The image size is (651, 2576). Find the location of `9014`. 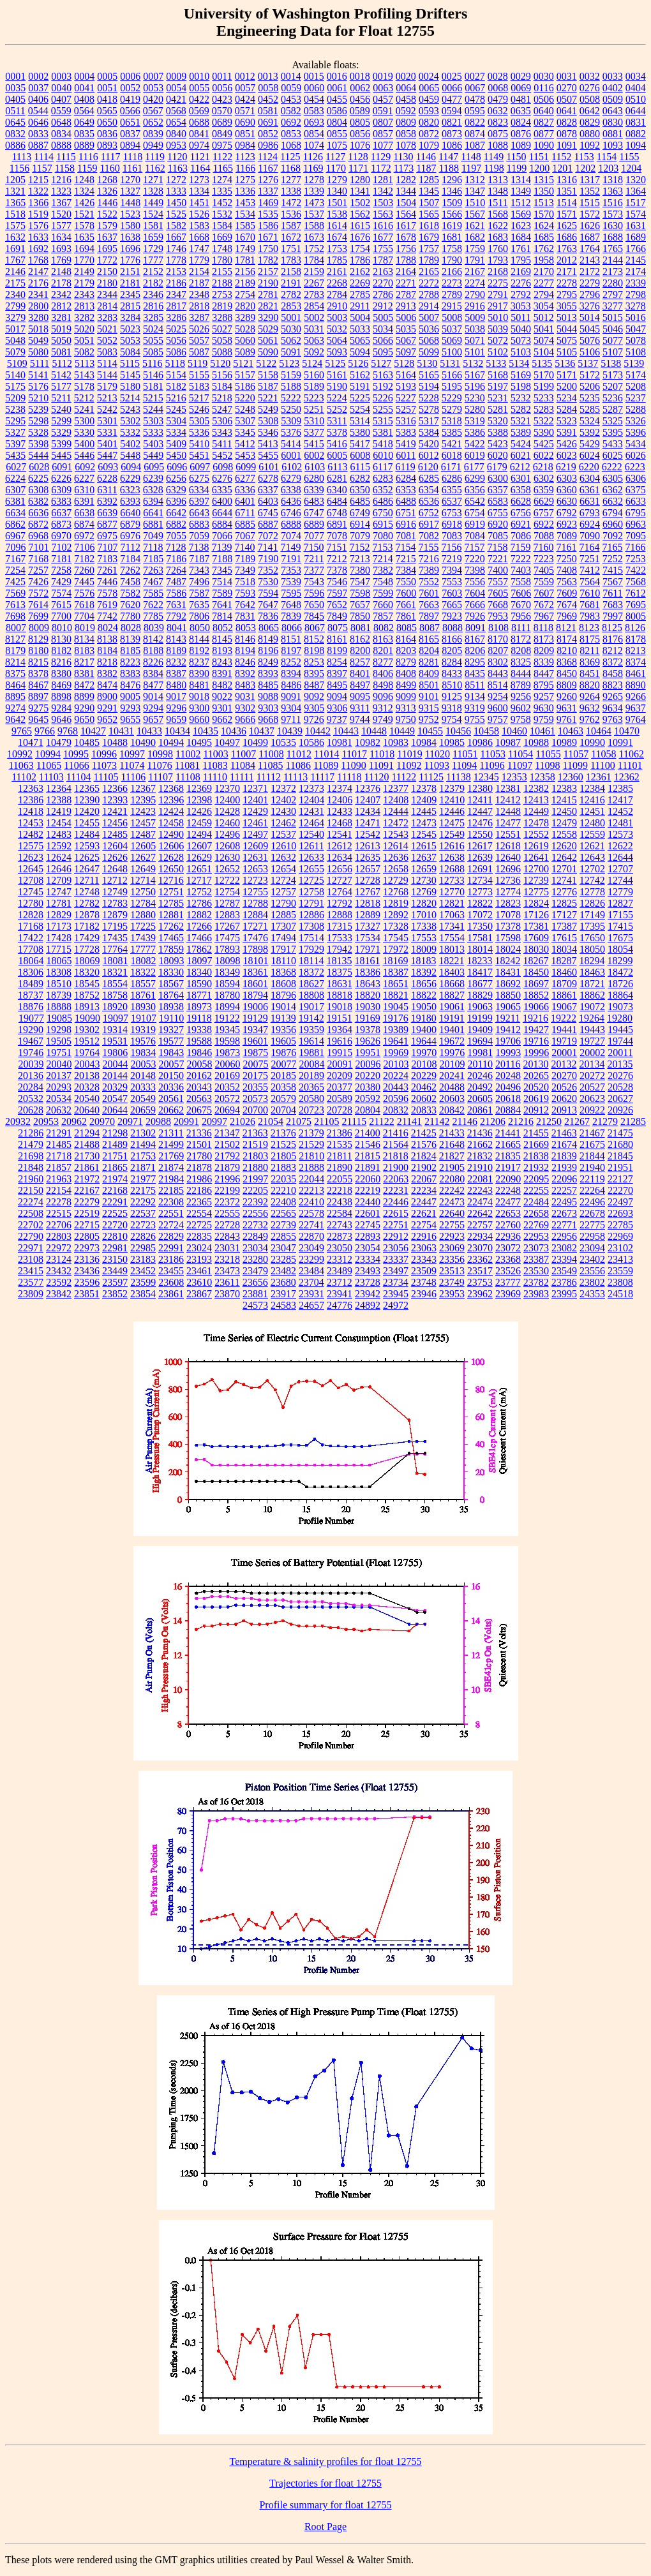

9014 is located at coordinates (153, 696).